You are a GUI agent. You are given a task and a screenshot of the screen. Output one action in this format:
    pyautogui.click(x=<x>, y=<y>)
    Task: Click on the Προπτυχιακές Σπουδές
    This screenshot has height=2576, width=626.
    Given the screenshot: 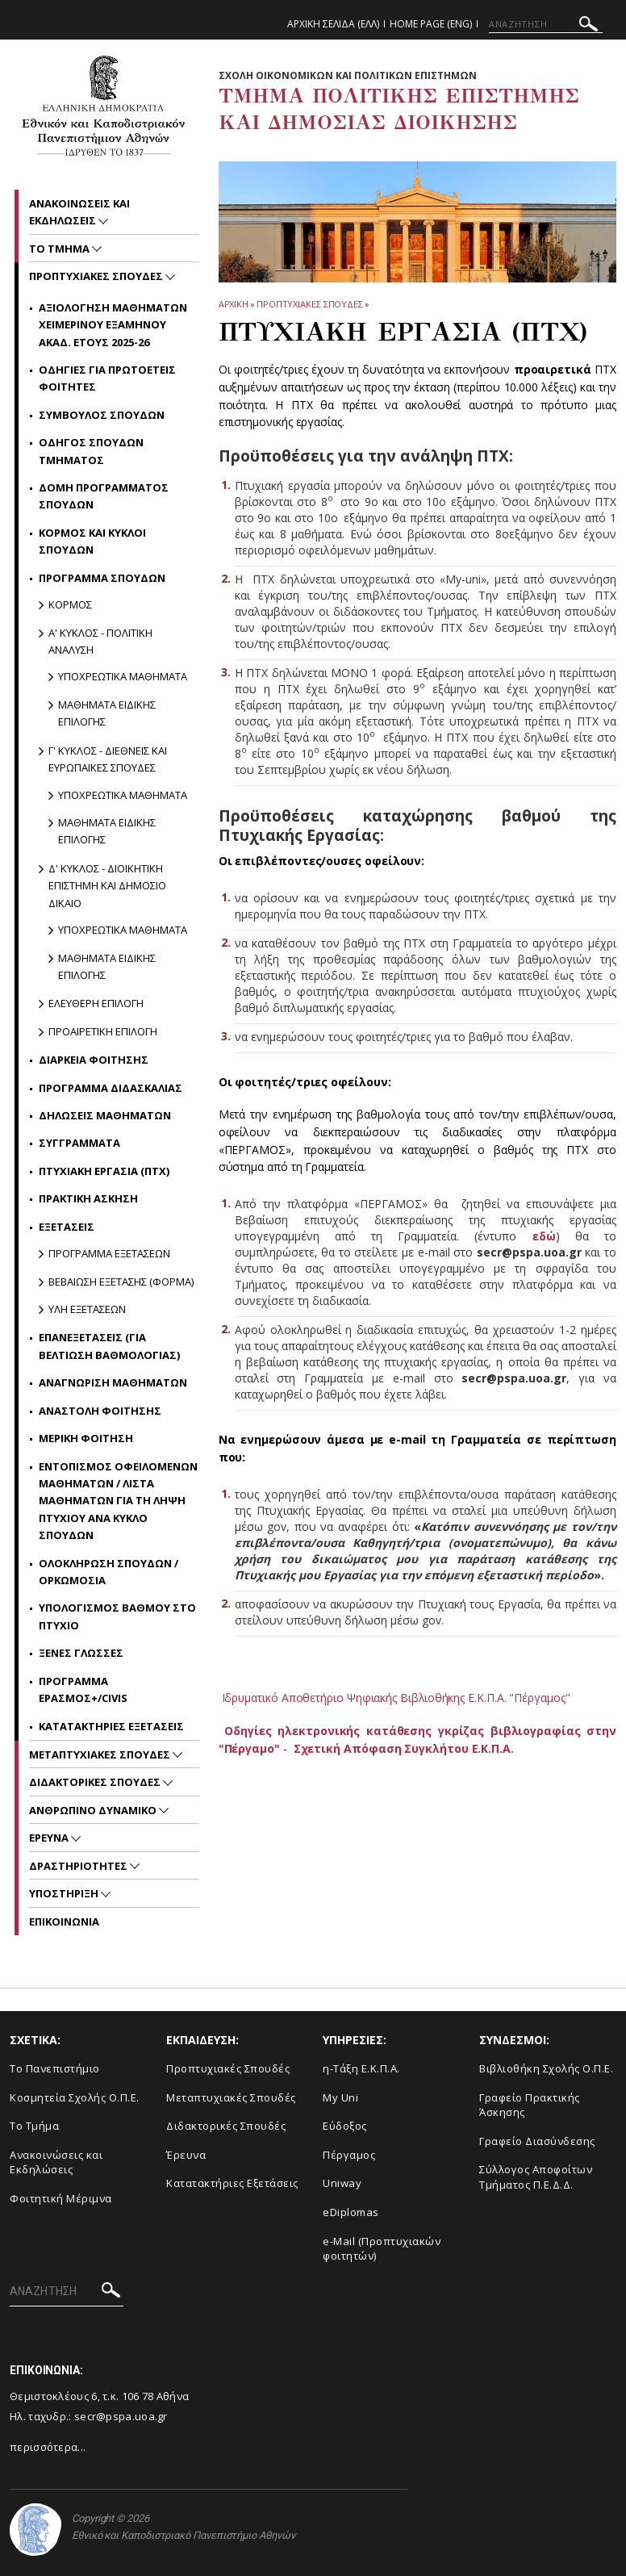 What is the action you would take?
    pyautogui.click(x=228, y=2068)
    